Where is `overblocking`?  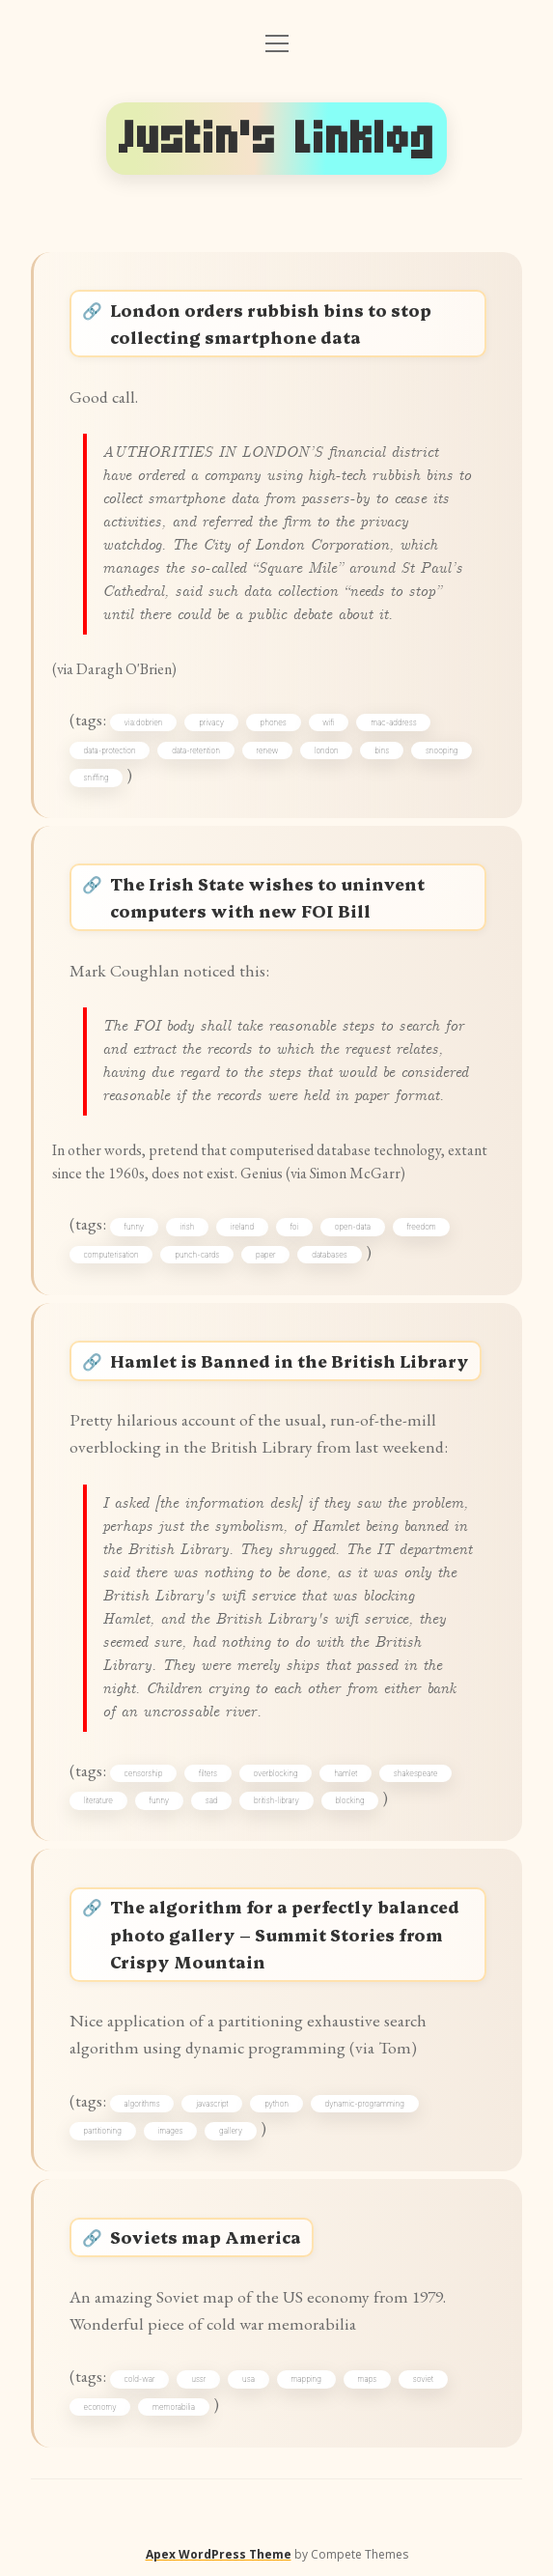
overblocking is located at coordinates (275, 1773).